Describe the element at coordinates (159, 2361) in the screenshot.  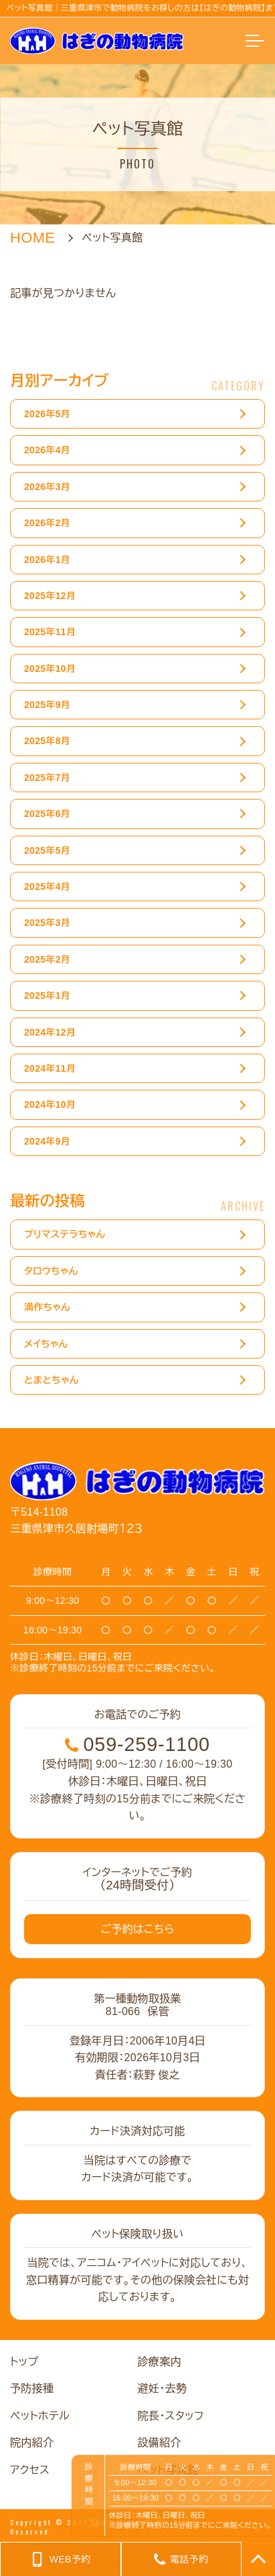
I see `診療案内` at that location.